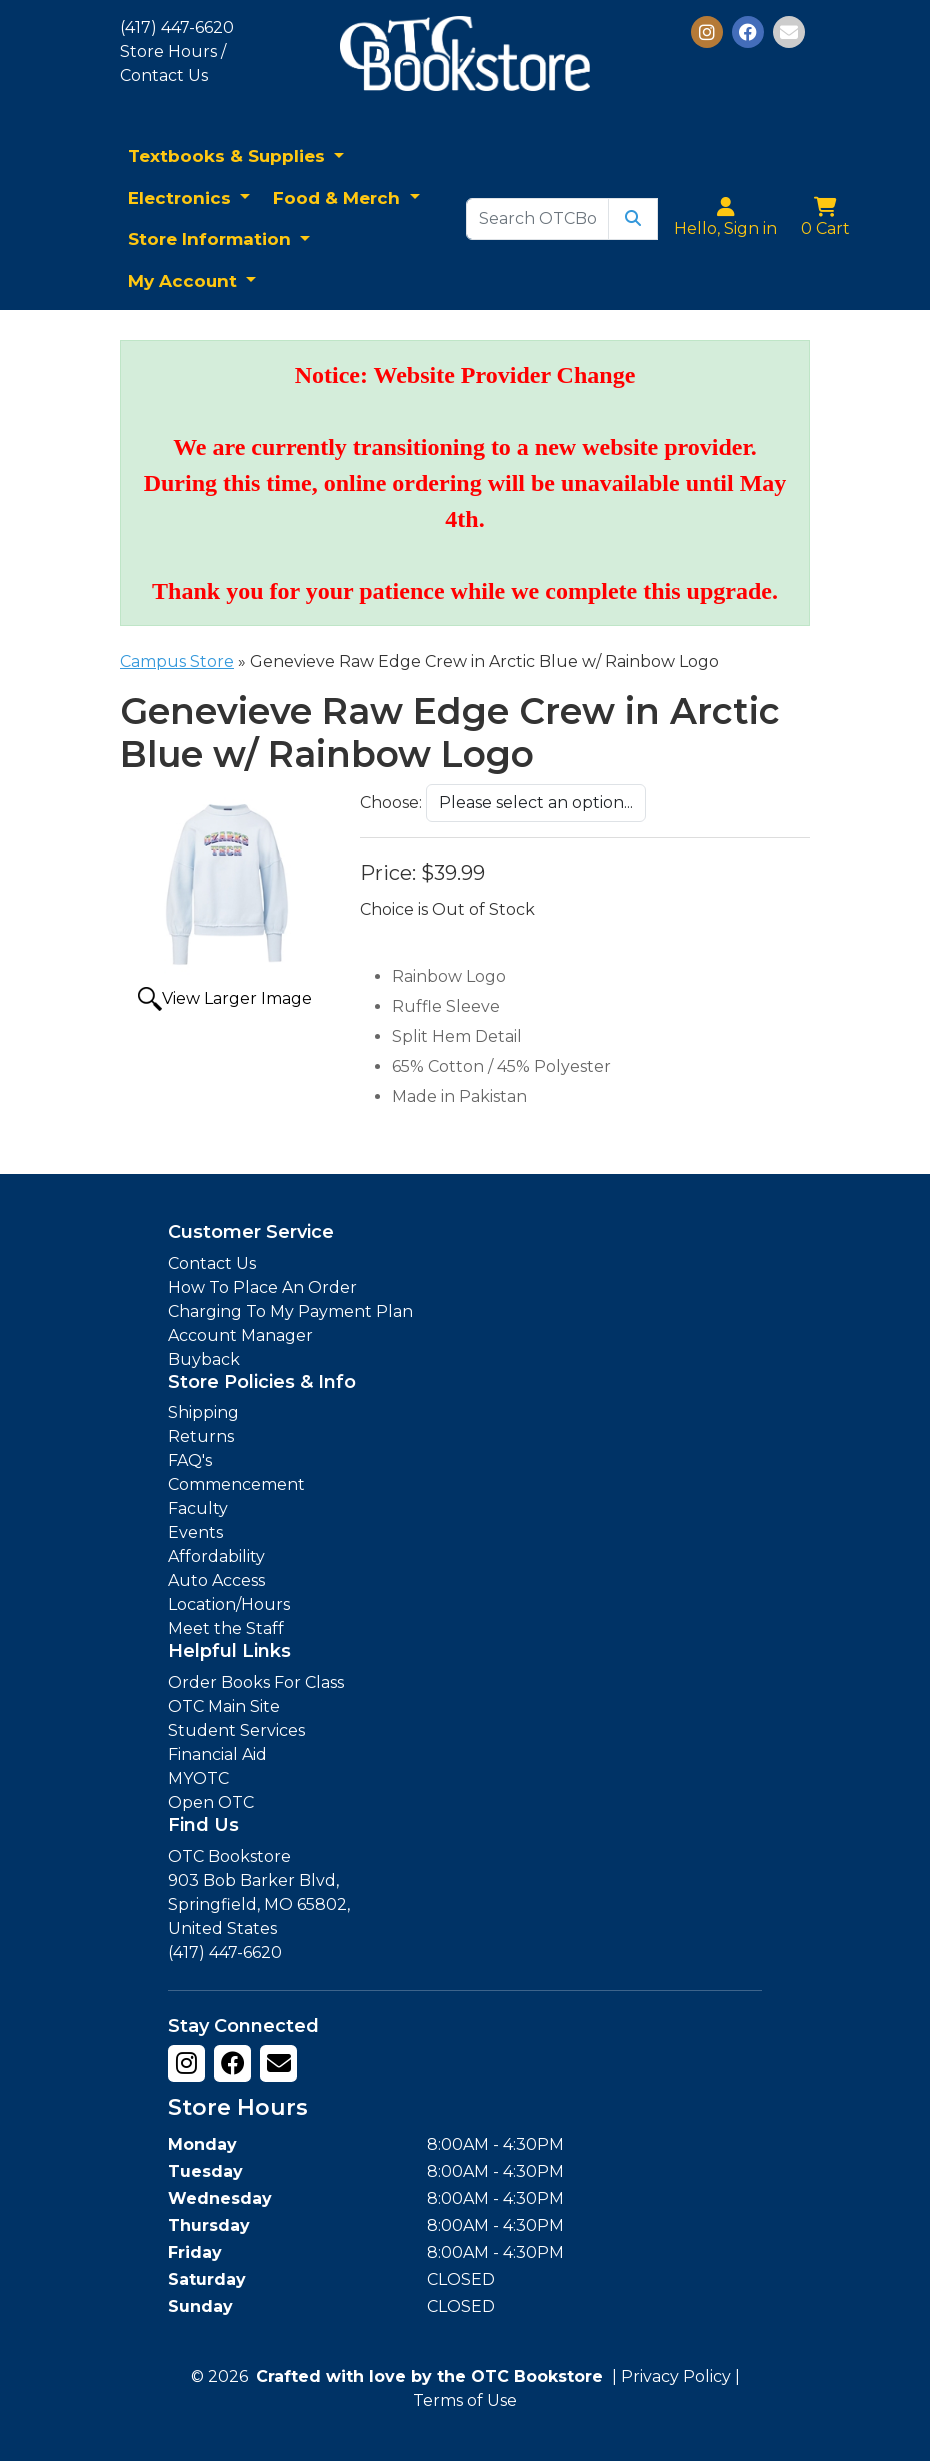 Image resolution: width=930 pixels, height=2461 pixels. I want to click on OTC Main Site, so click(224, 1706).